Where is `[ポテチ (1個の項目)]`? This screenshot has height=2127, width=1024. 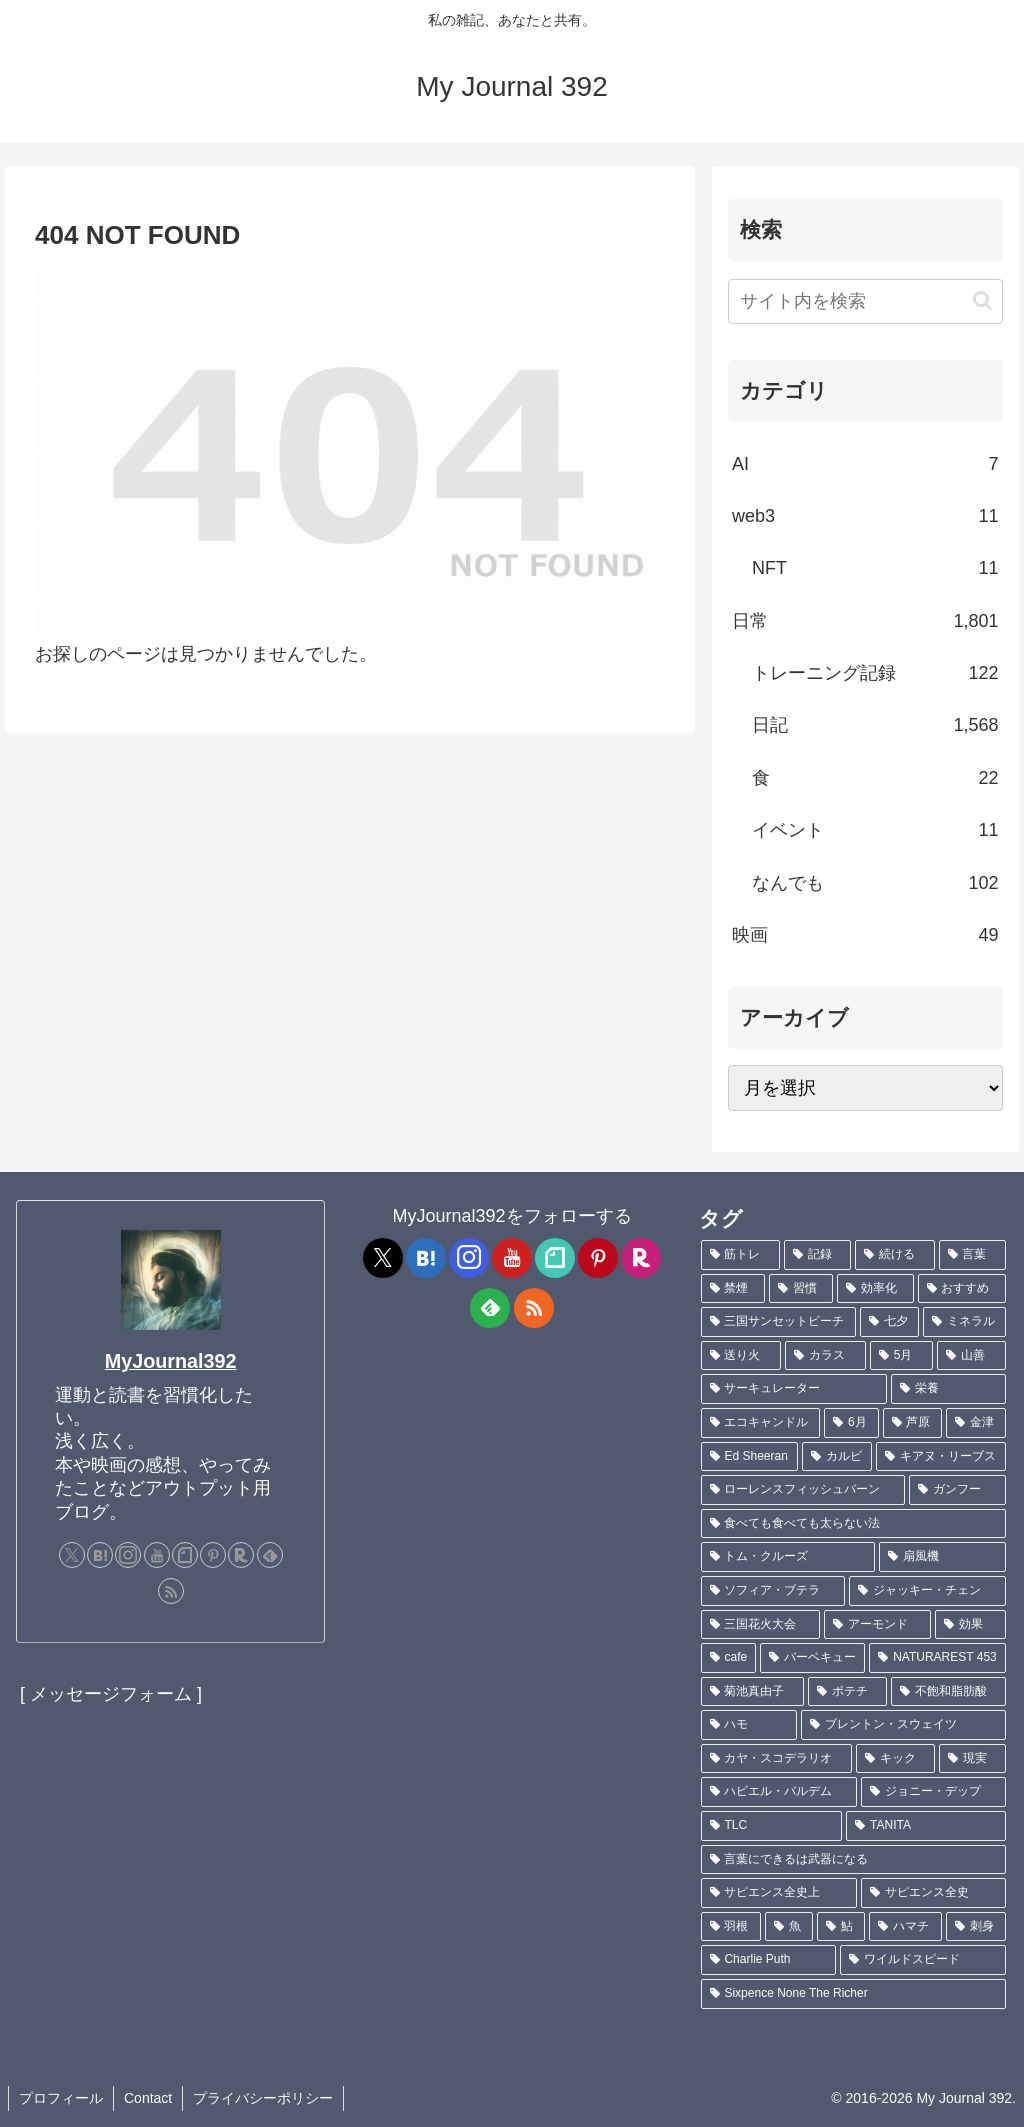 [ポテチ (1個の項目)] is located at coordinates (847, 1692).